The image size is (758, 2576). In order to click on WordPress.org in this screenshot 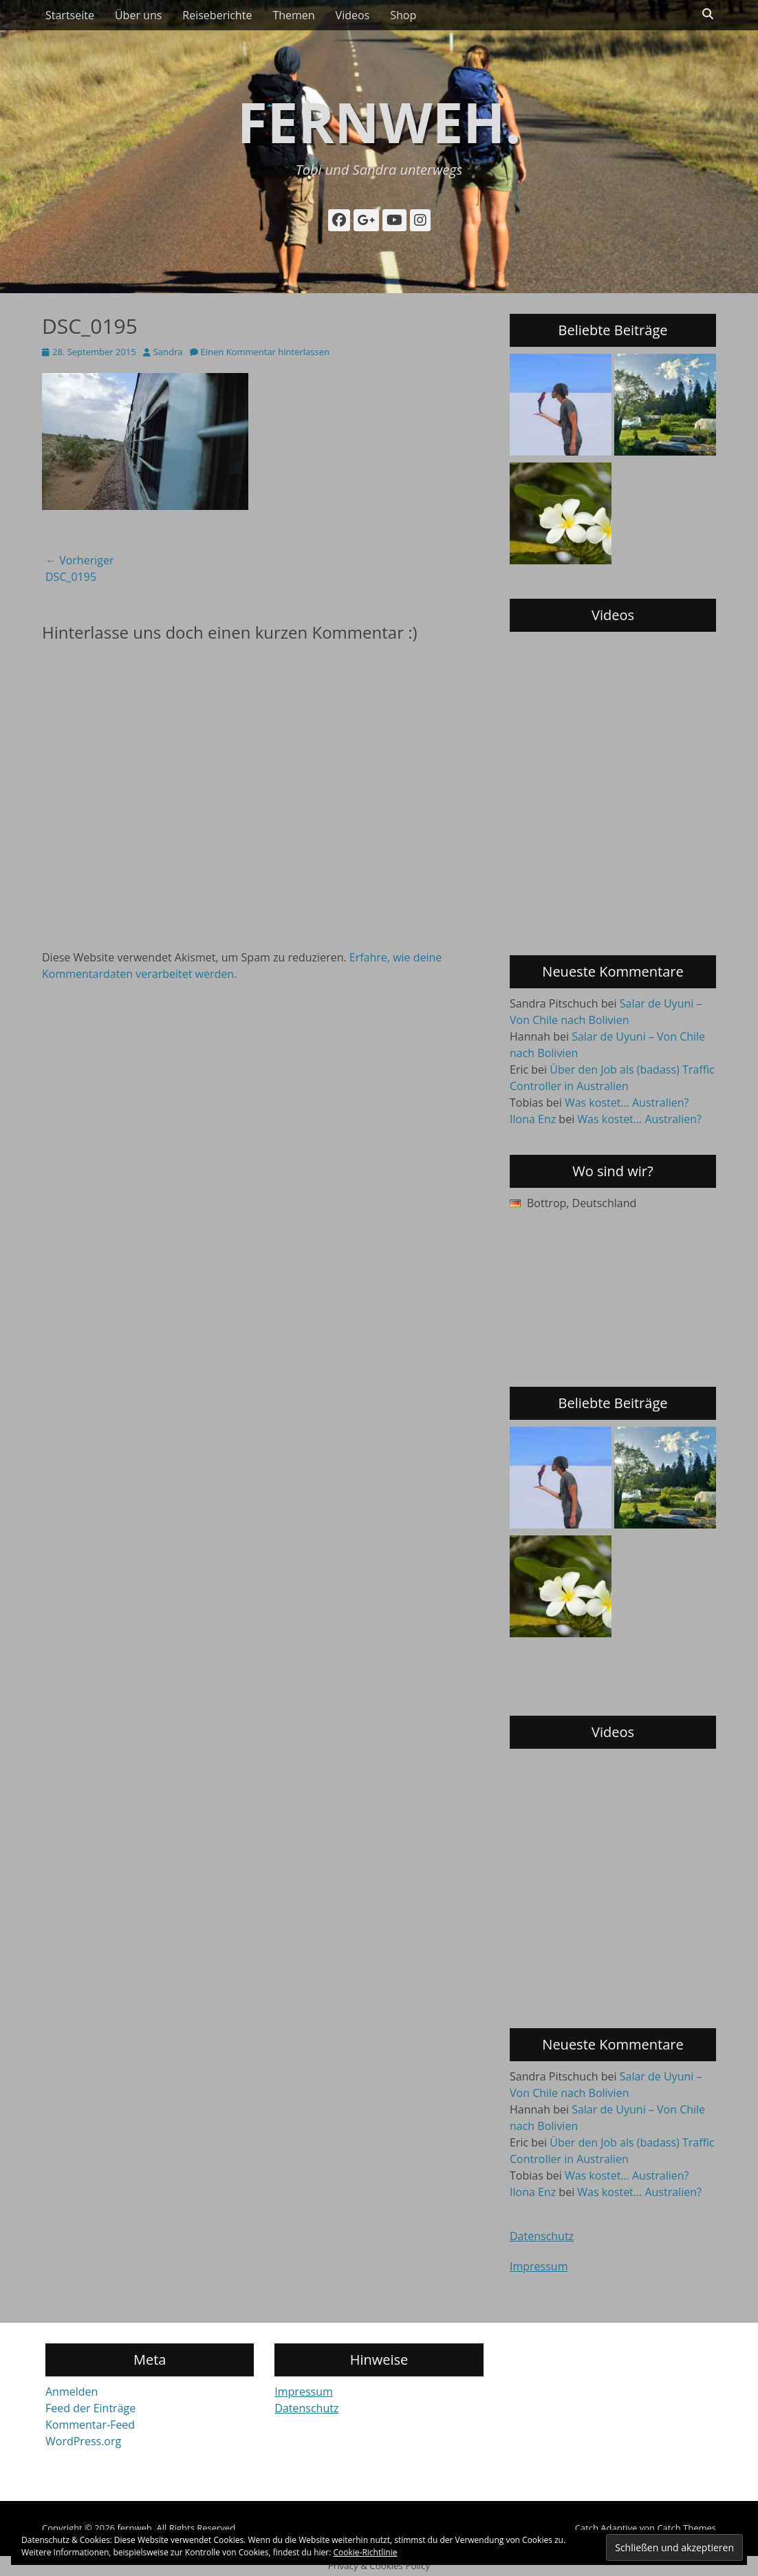, I will do `click(83, 2441)`.